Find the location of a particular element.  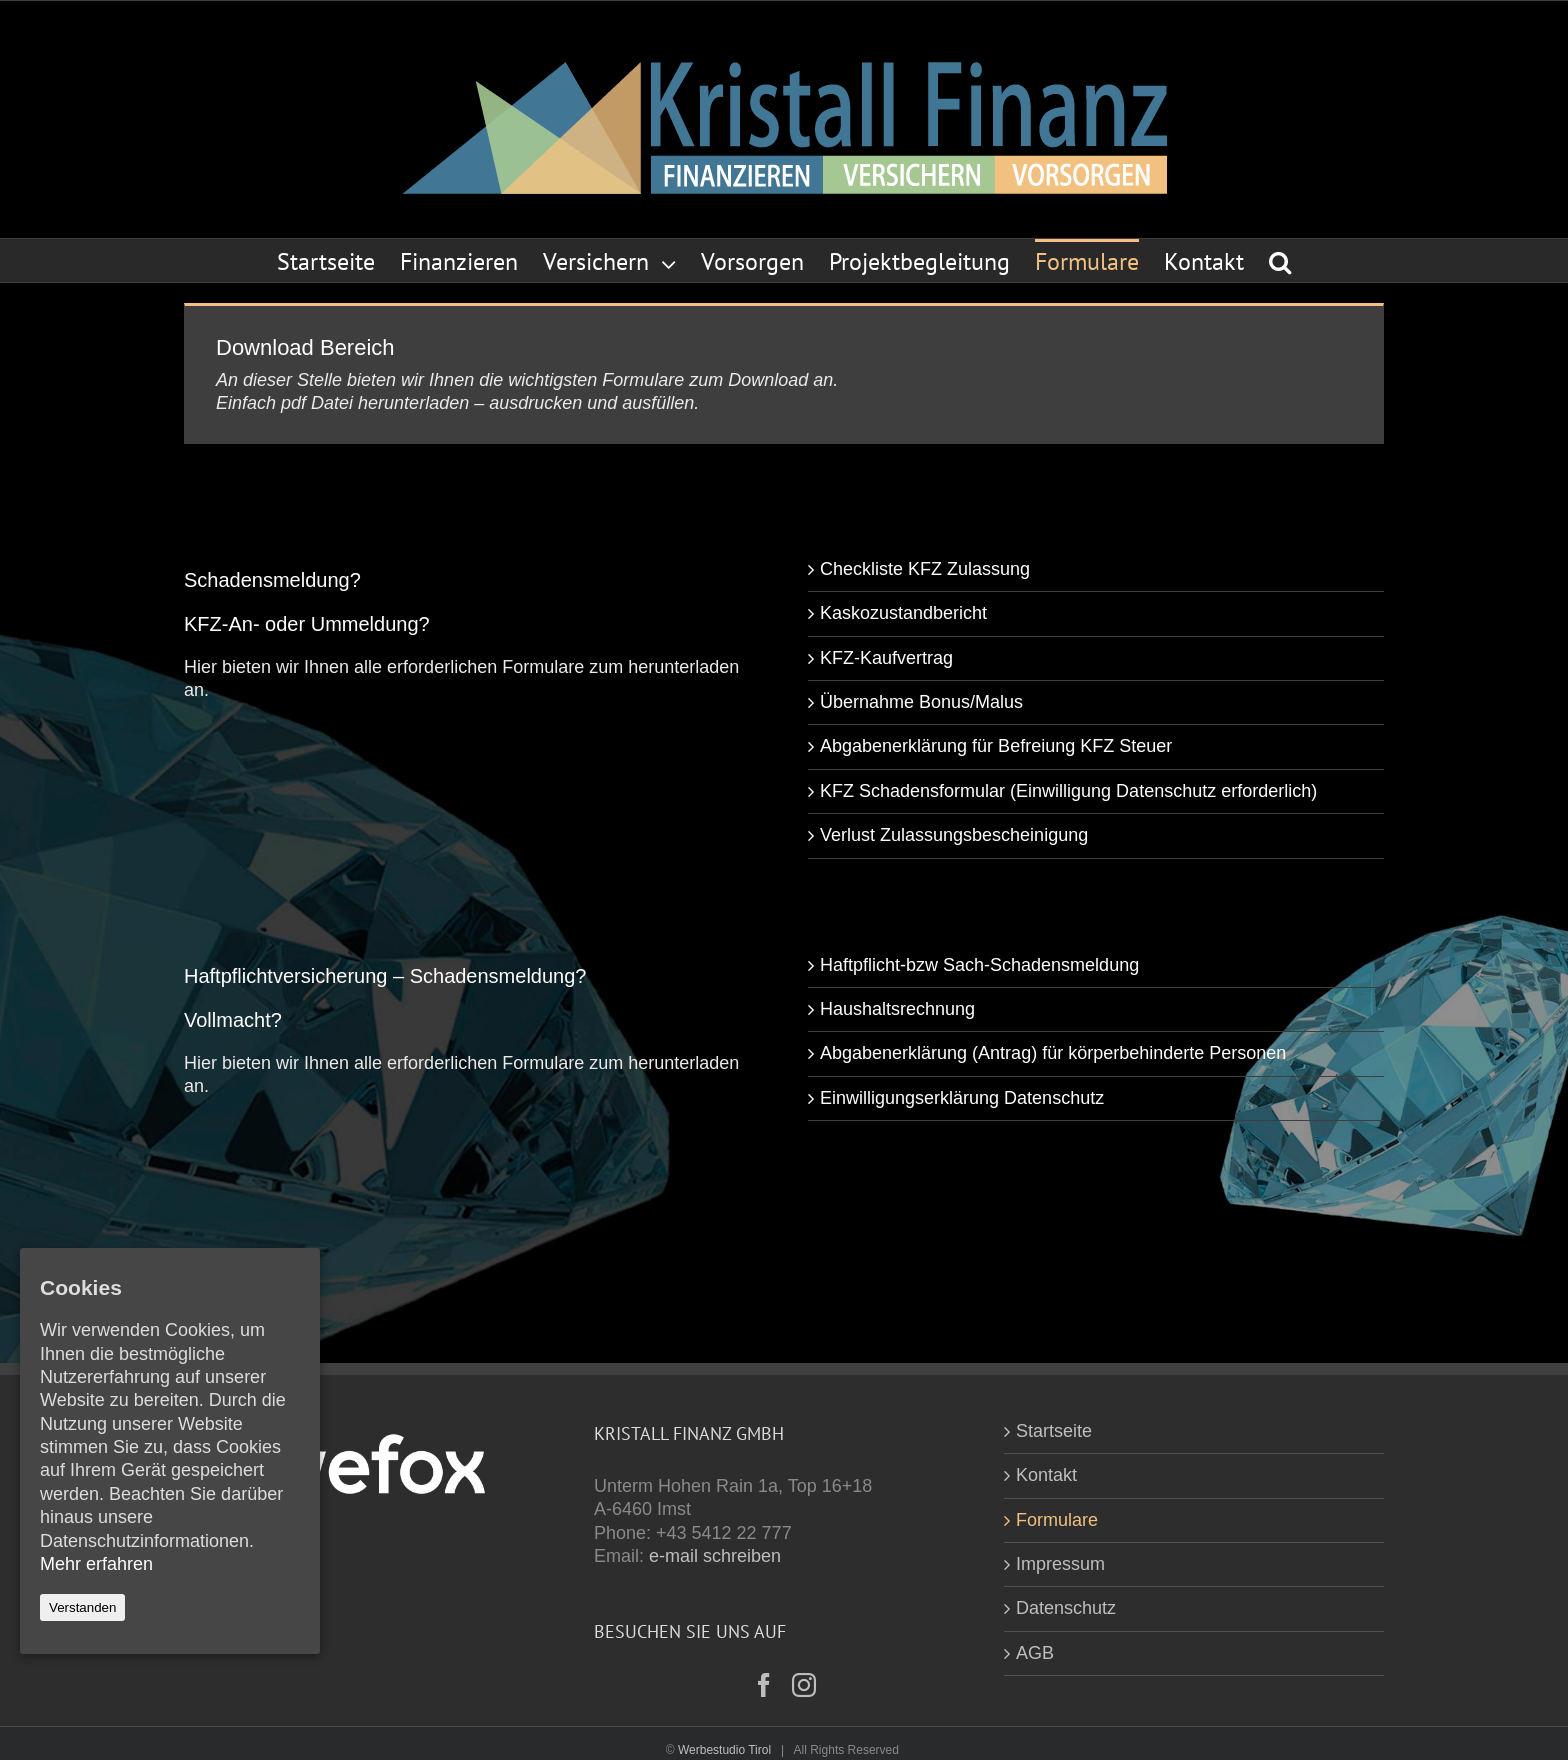

Kaskozustandbericht is located at coordinates (903, 613).